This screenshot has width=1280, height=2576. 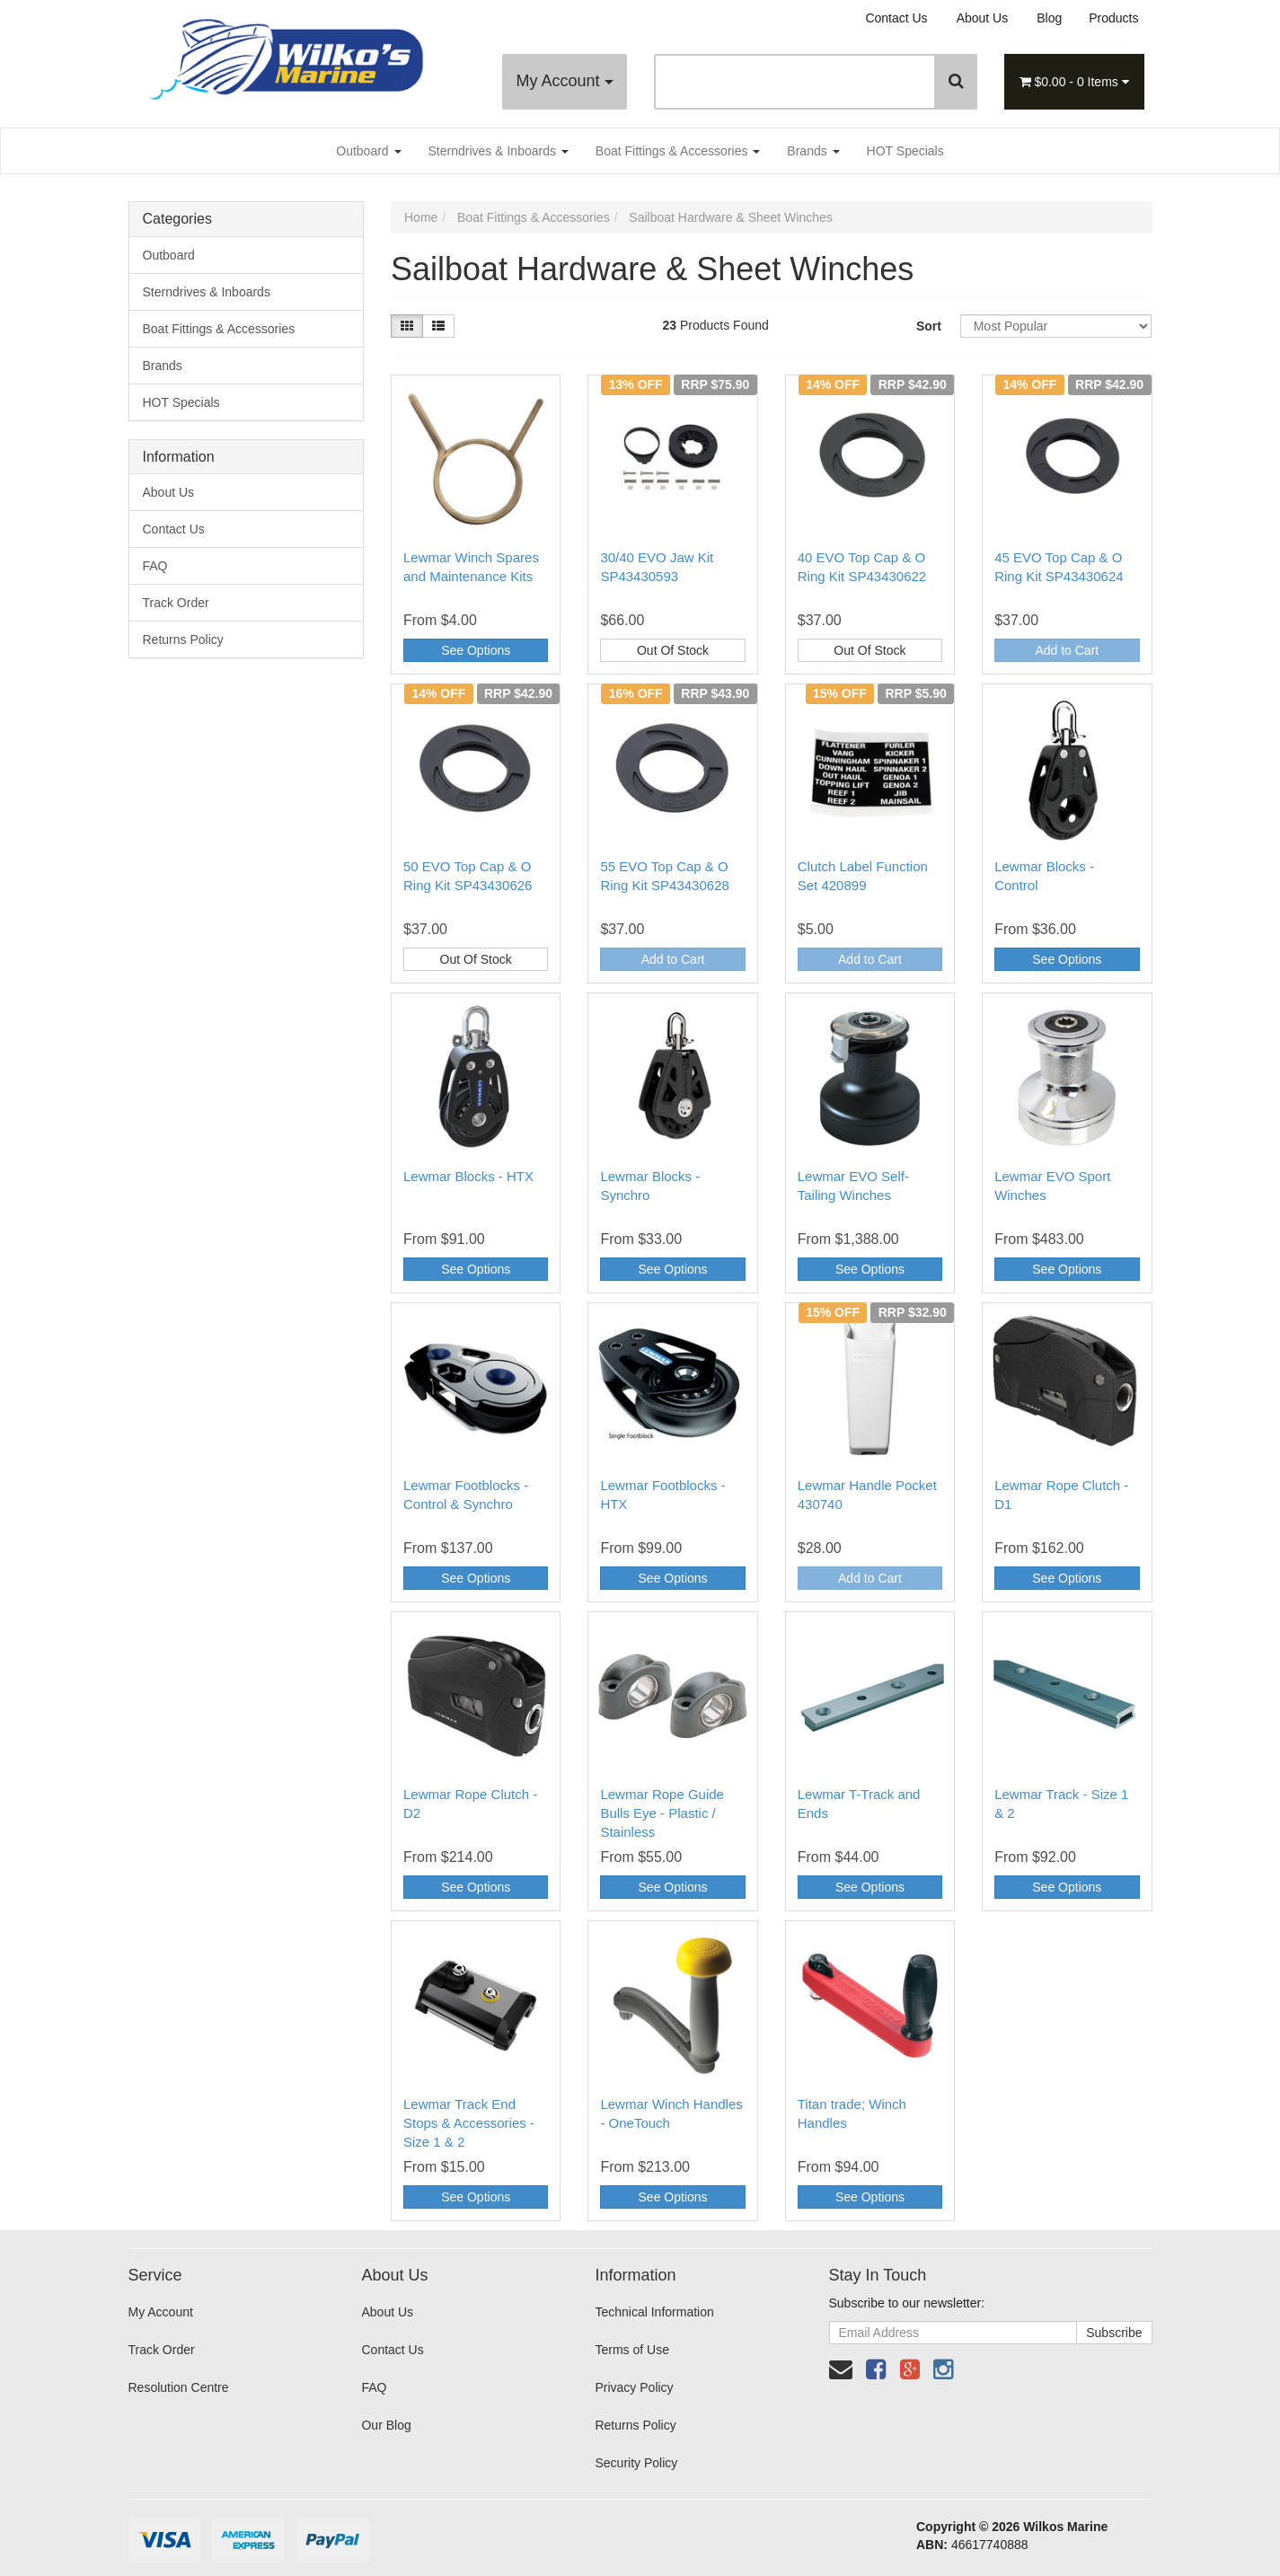 What do you see at coordinates (1113, 18) in the screenshot?
I see `Products` at bounding box center [1113, 18].